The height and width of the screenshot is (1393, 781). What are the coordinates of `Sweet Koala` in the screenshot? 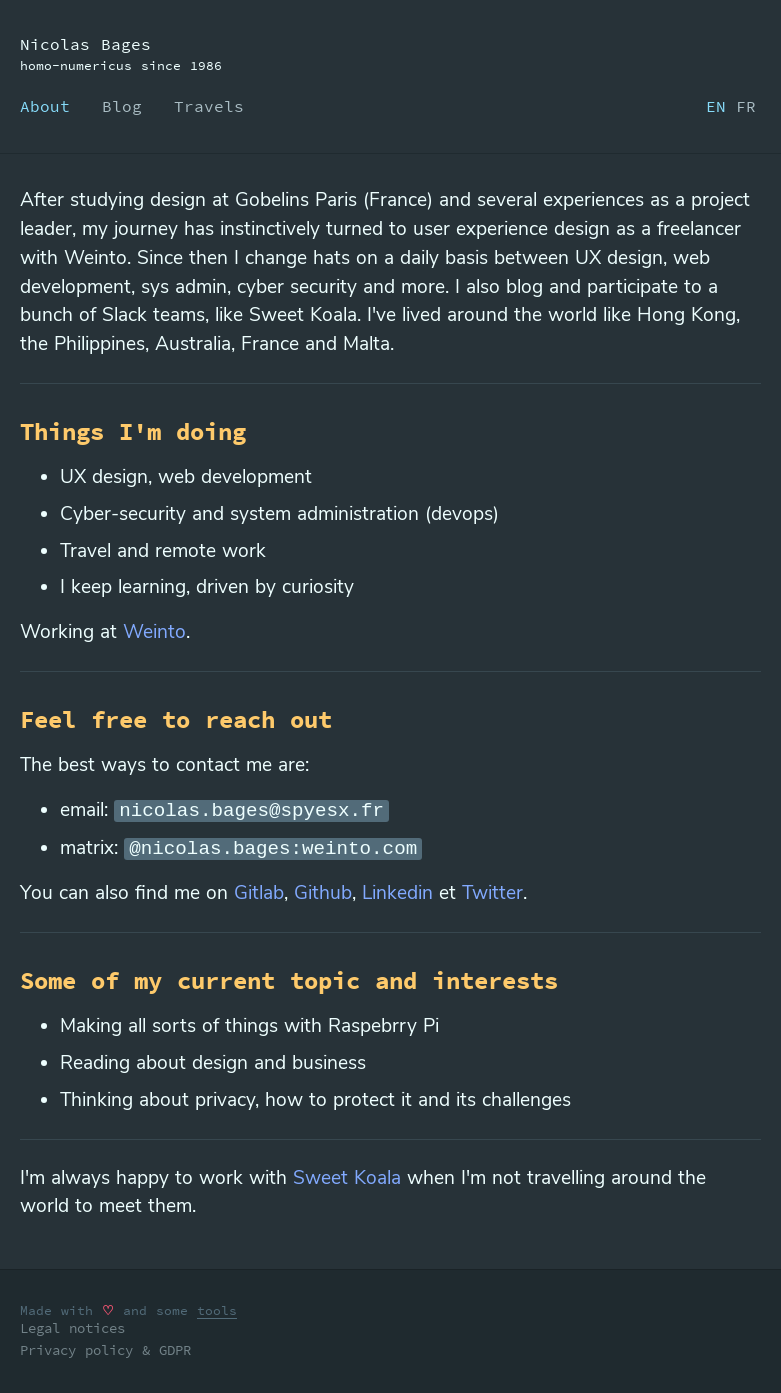 It's located at (347, 1178).